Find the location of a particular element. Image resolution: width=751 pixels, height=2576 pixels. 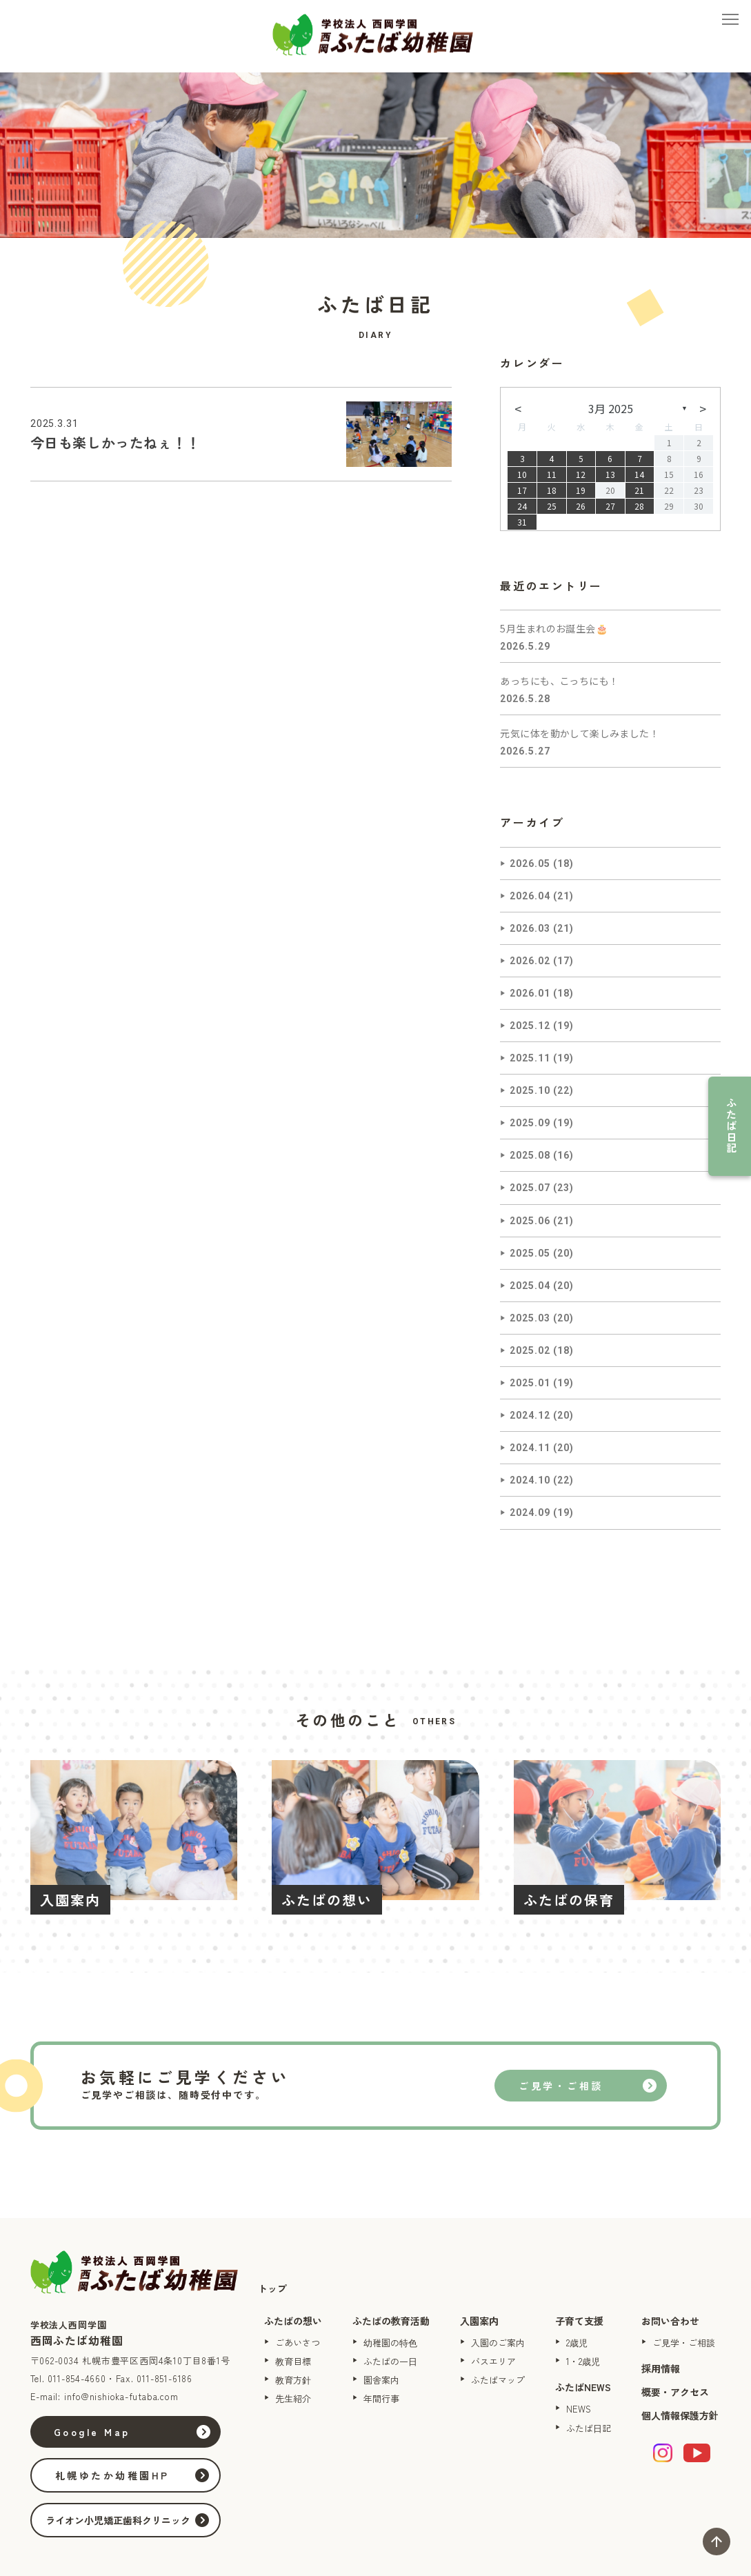

2025.03 is located at coordinates (530, 1318).